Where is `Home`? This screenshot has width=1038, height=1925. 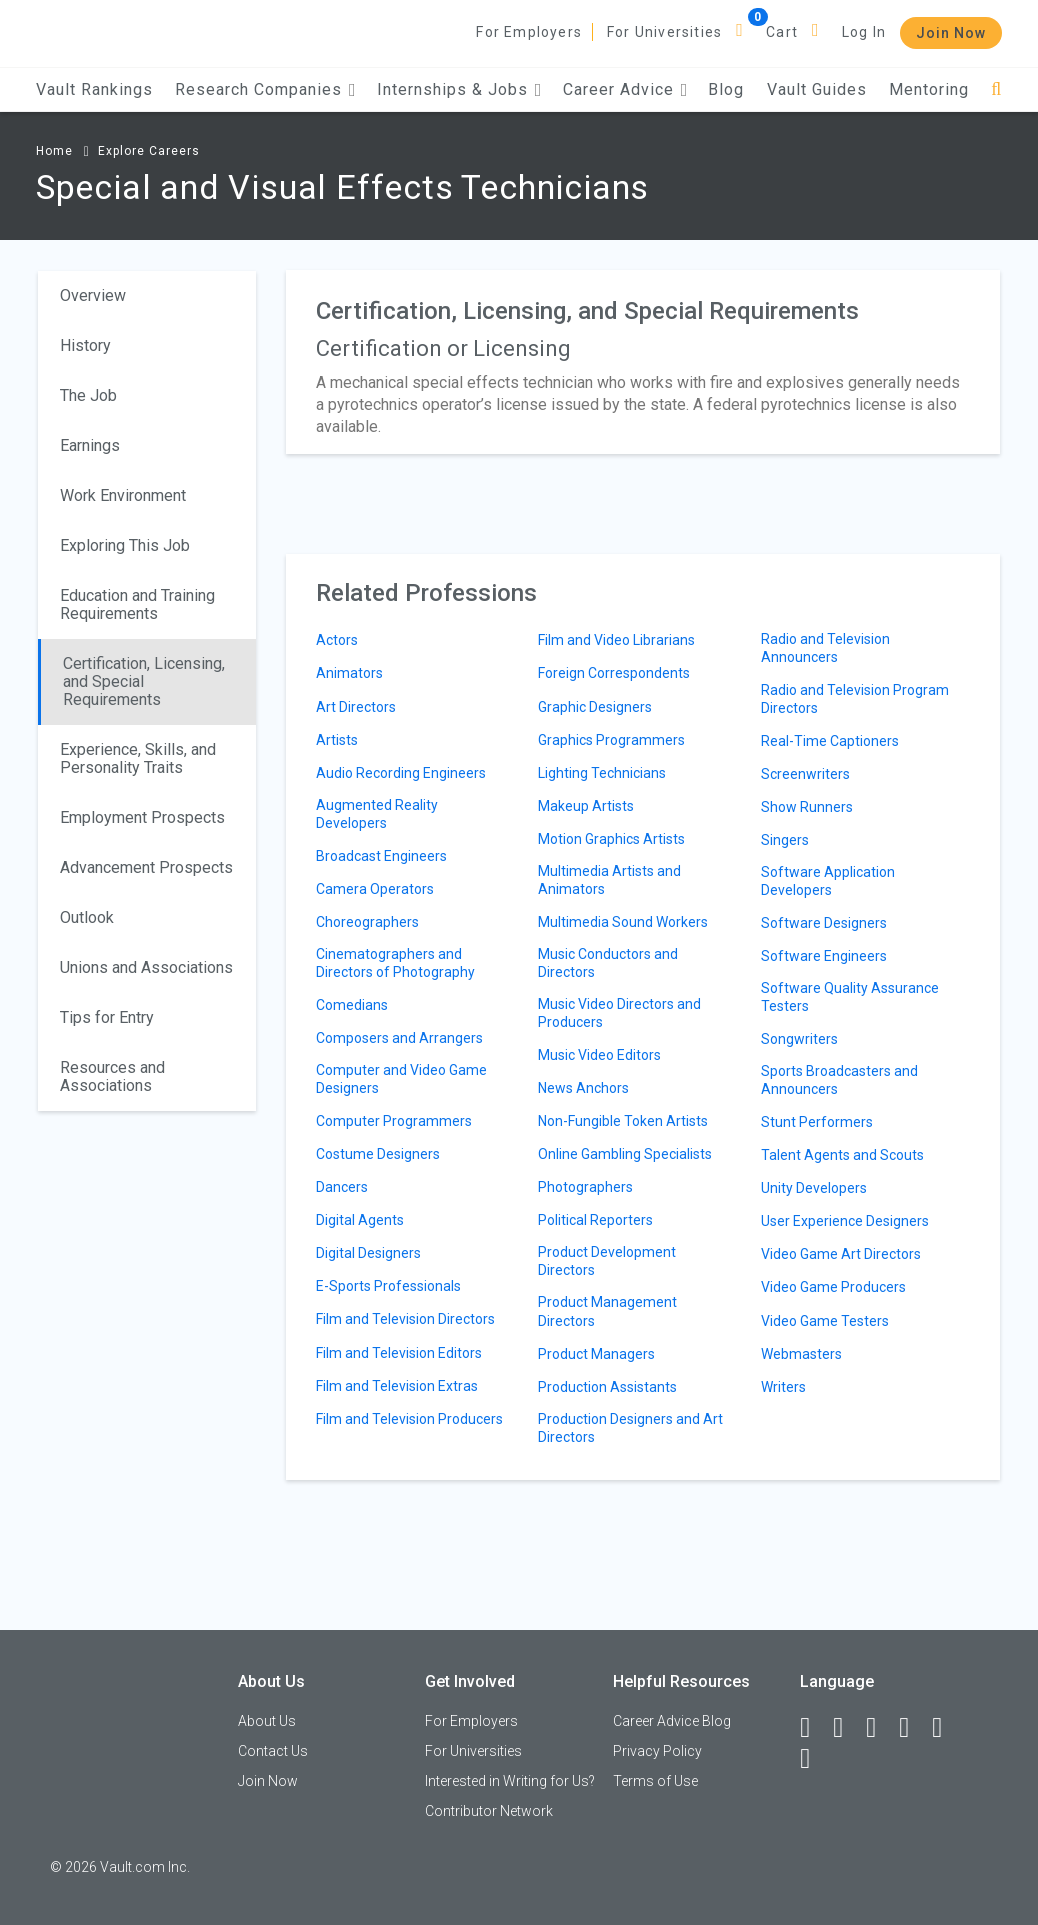 Home is located at coordinates (54, 151).